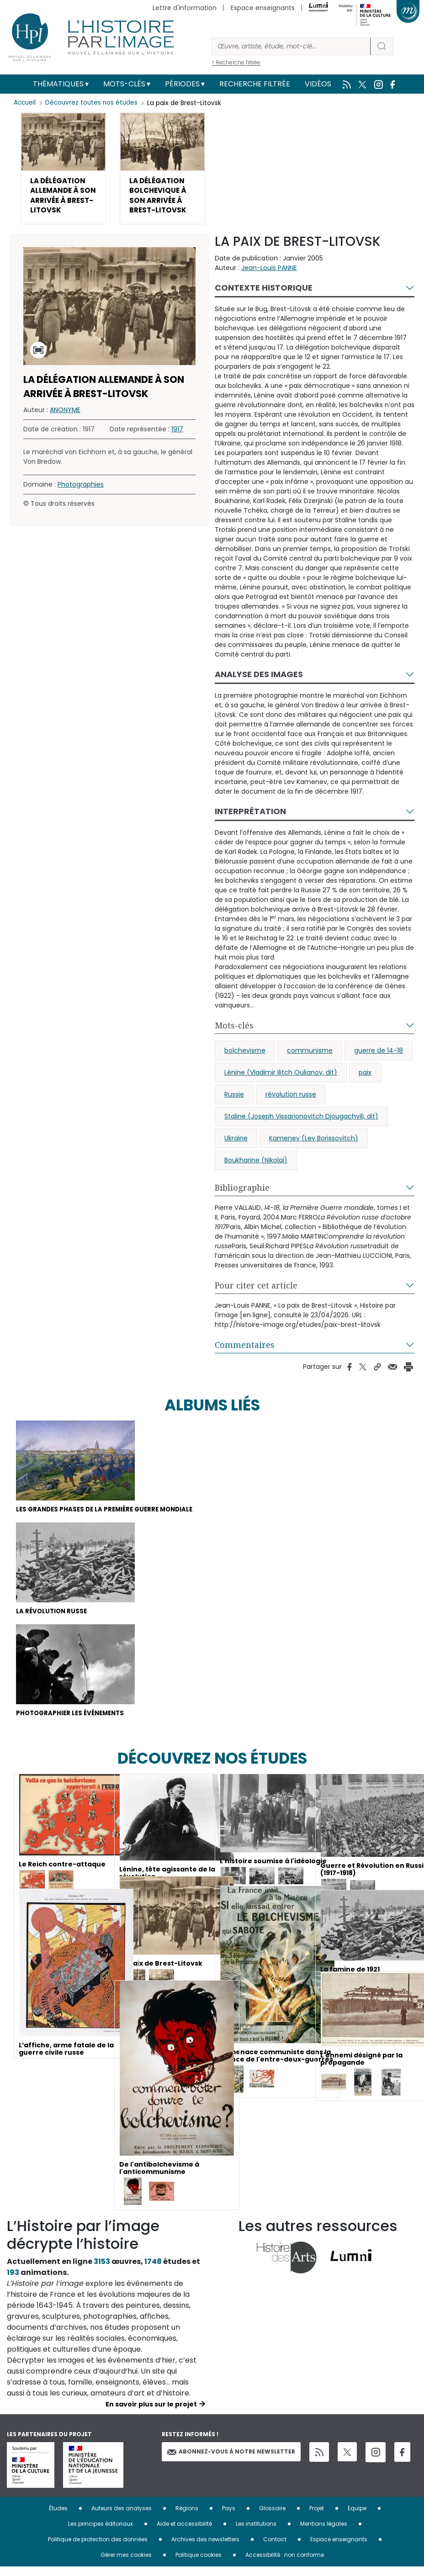  What do you see at coordinates (301, 1121) in the screenshot?
I see `Staline (Joseph Vissarionovitch Djougachvili, dit)` at bounding box center [301, 1121].